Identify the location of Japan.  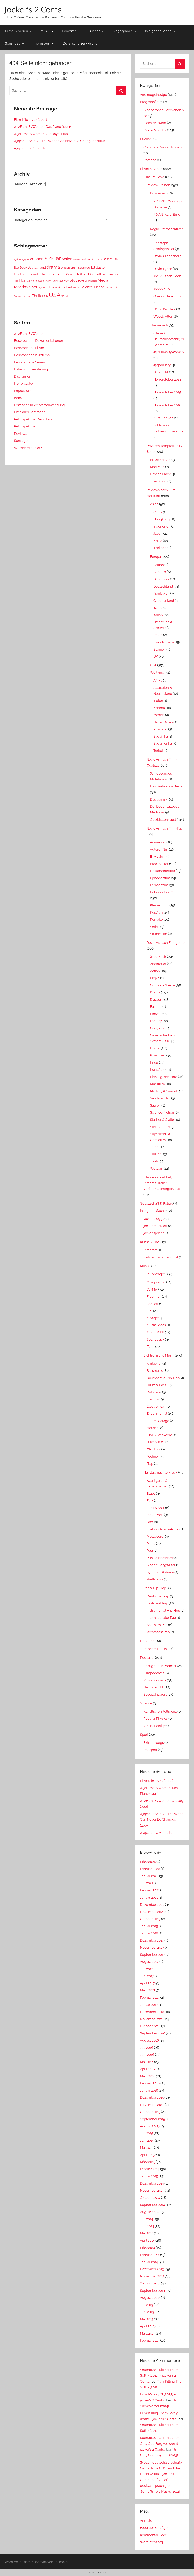
(157, 533).